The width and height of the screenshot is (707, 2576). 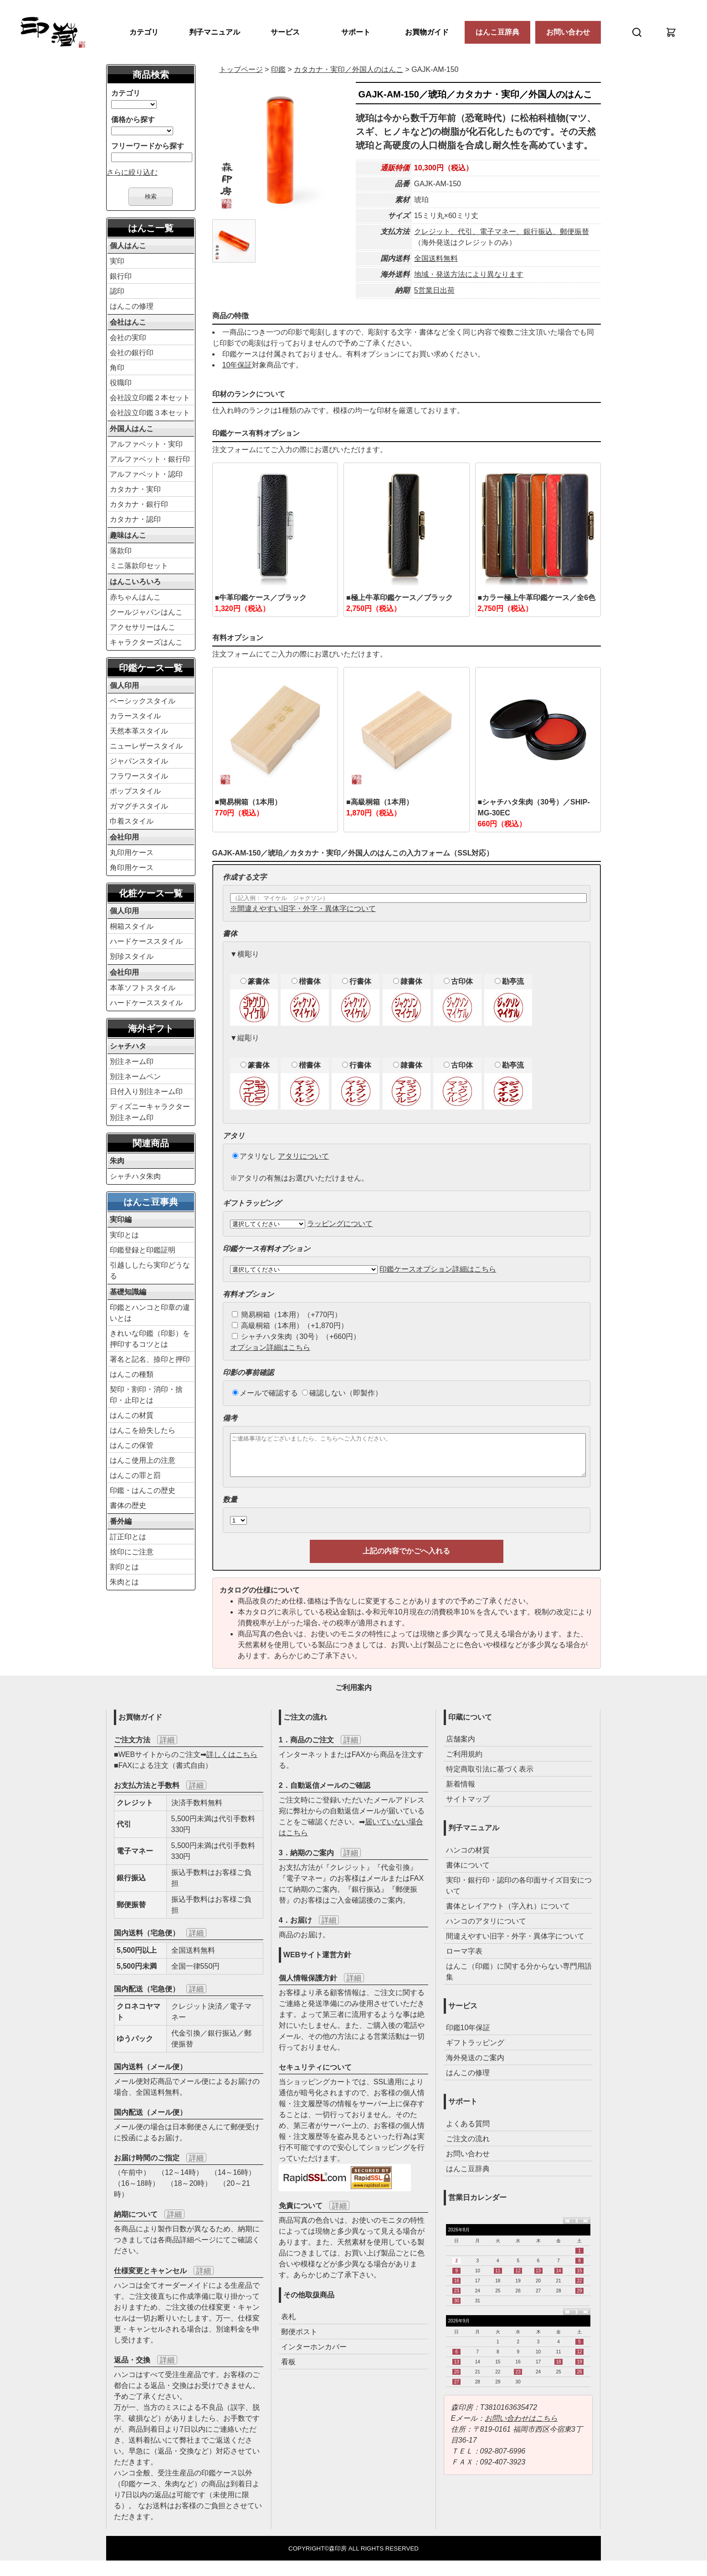 I want to click on 化粧ケース一覧, so click(x=151, y=893).